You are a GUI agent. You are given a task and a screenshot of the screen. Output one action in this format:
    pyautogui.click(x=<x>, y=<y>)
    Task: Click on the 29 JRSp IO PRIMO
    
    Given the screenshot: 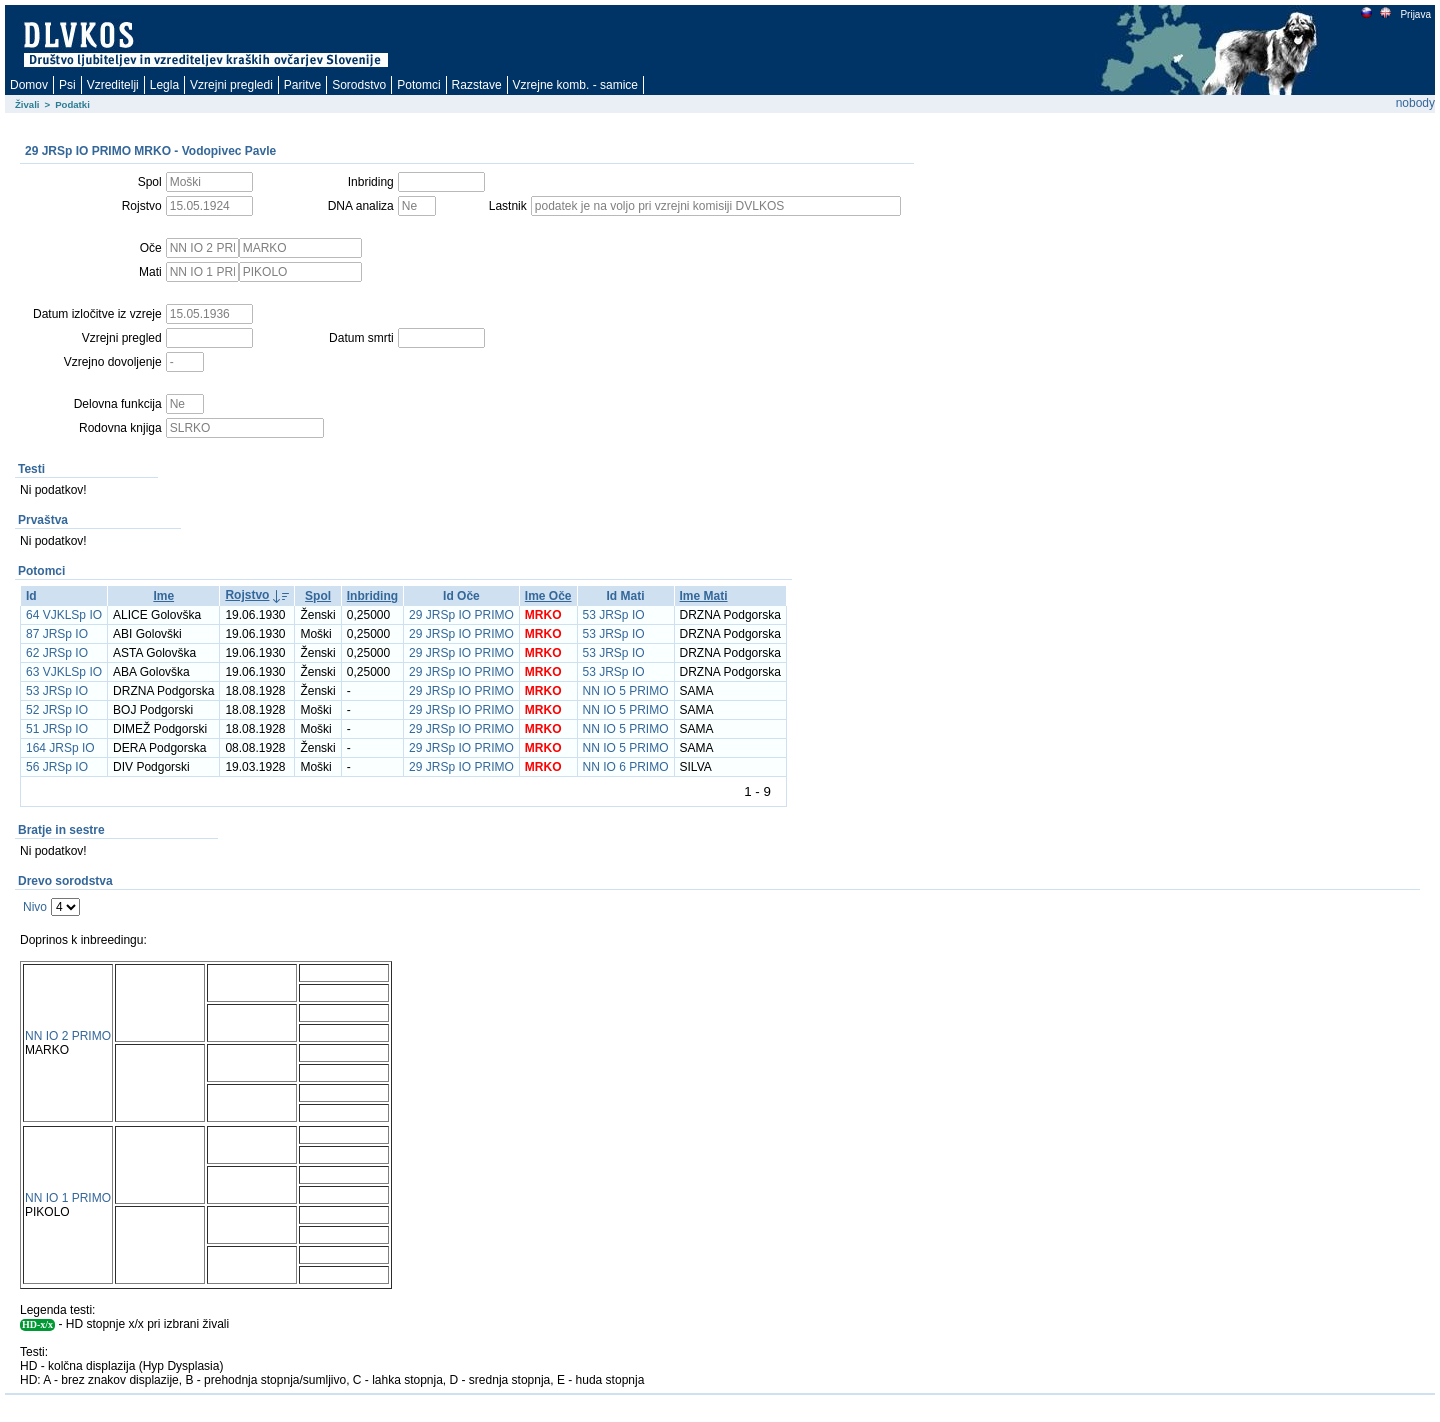 What is the action you would take?
    pyautogui.click(x=461, y=615)
    